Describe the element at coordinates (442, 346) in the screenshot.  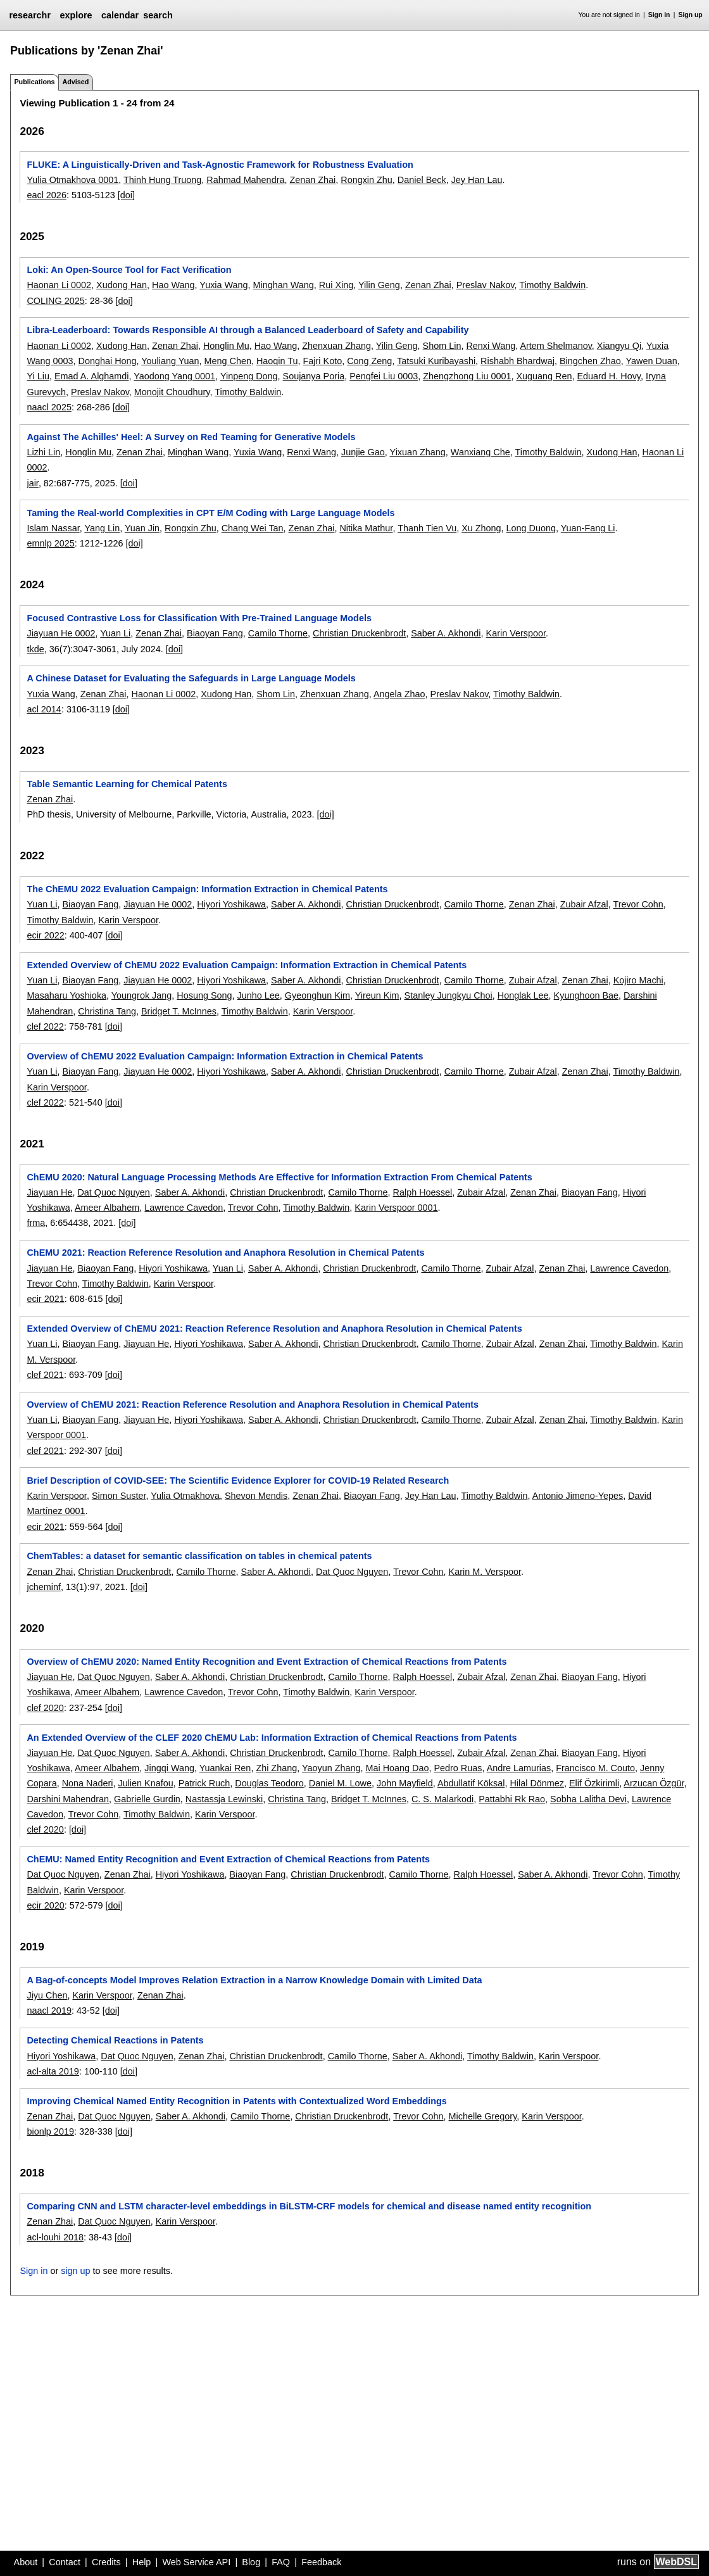
I see `Shom Lin` at that location.